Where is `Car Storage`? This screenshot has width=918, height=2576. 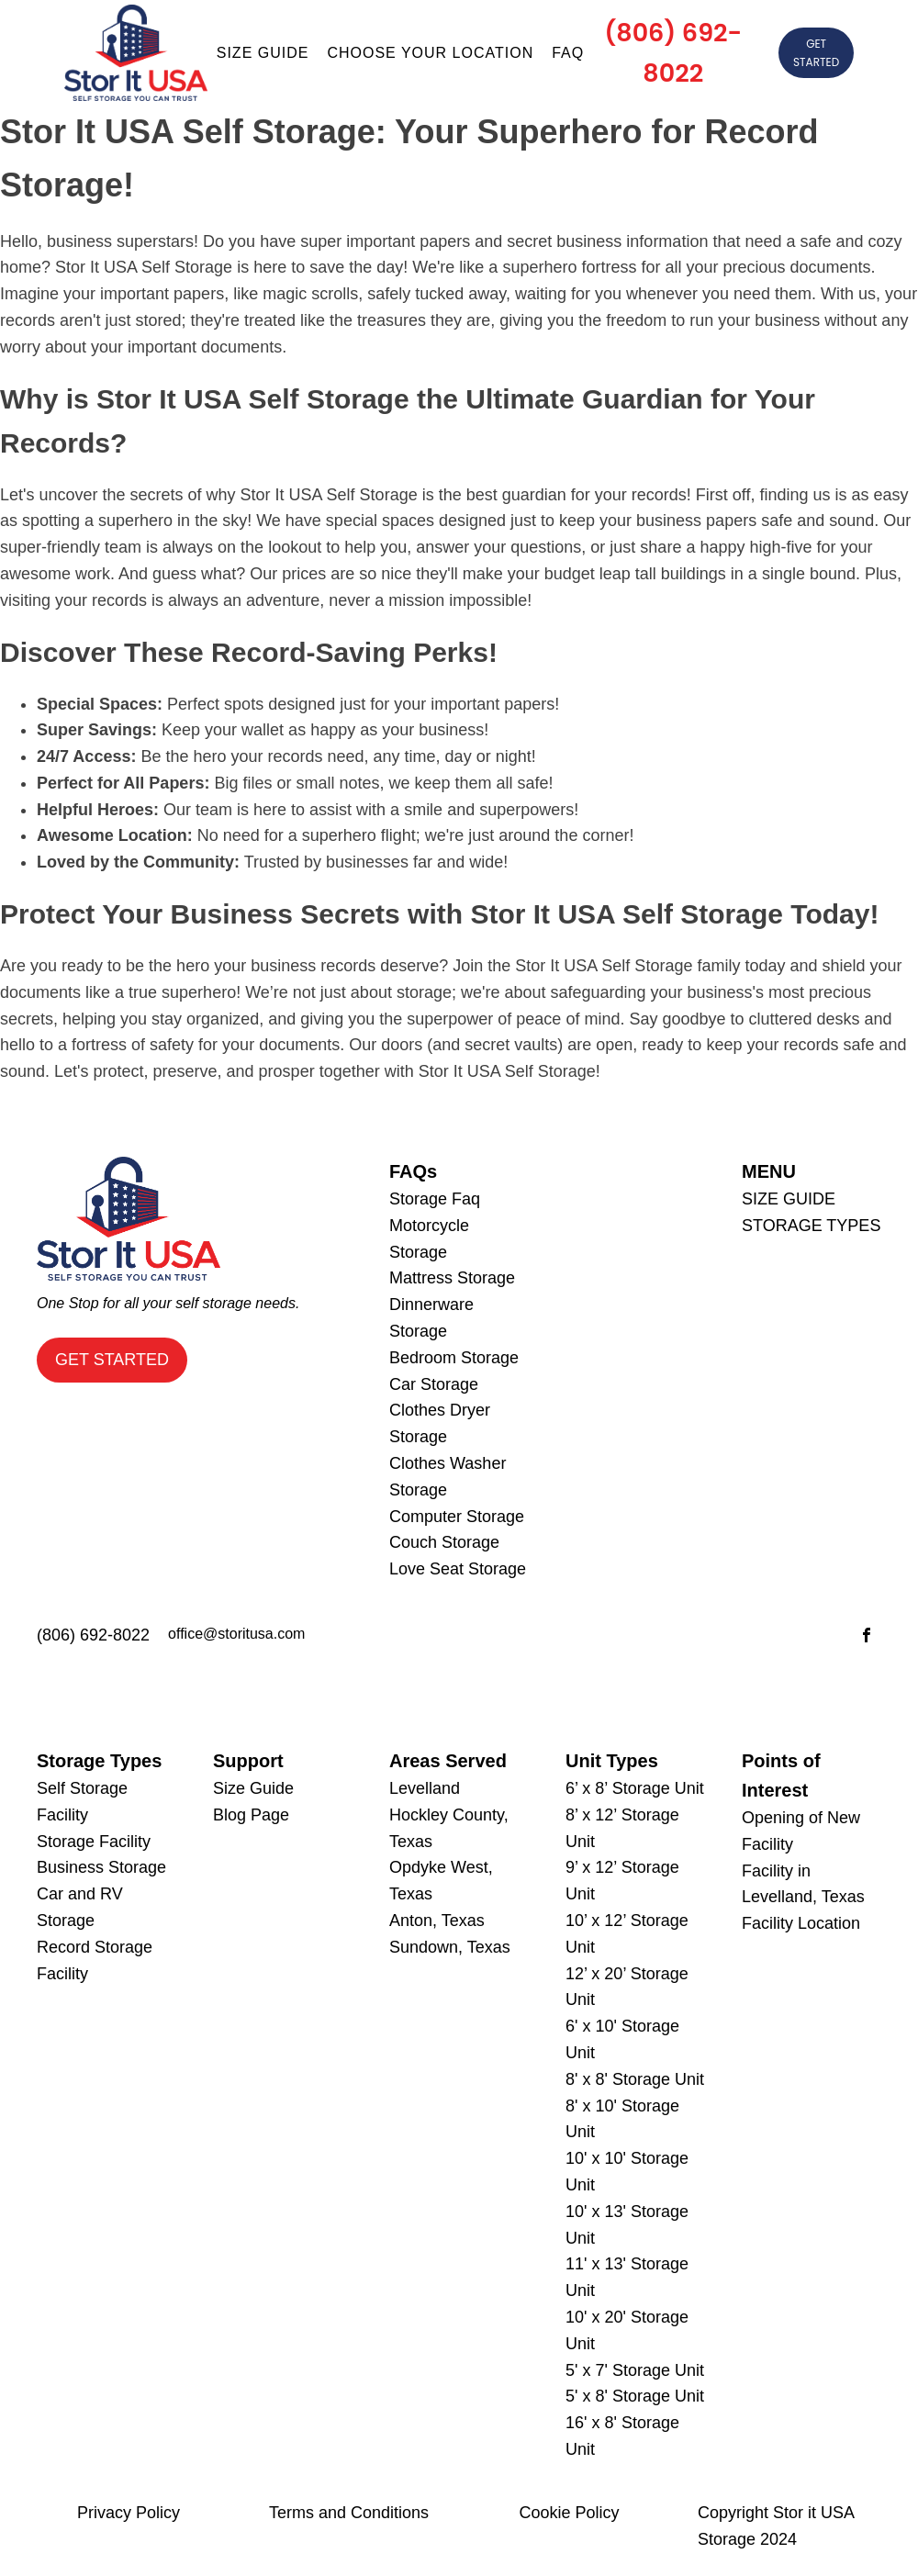 Car Storage is located at coordinates (433, 1384).